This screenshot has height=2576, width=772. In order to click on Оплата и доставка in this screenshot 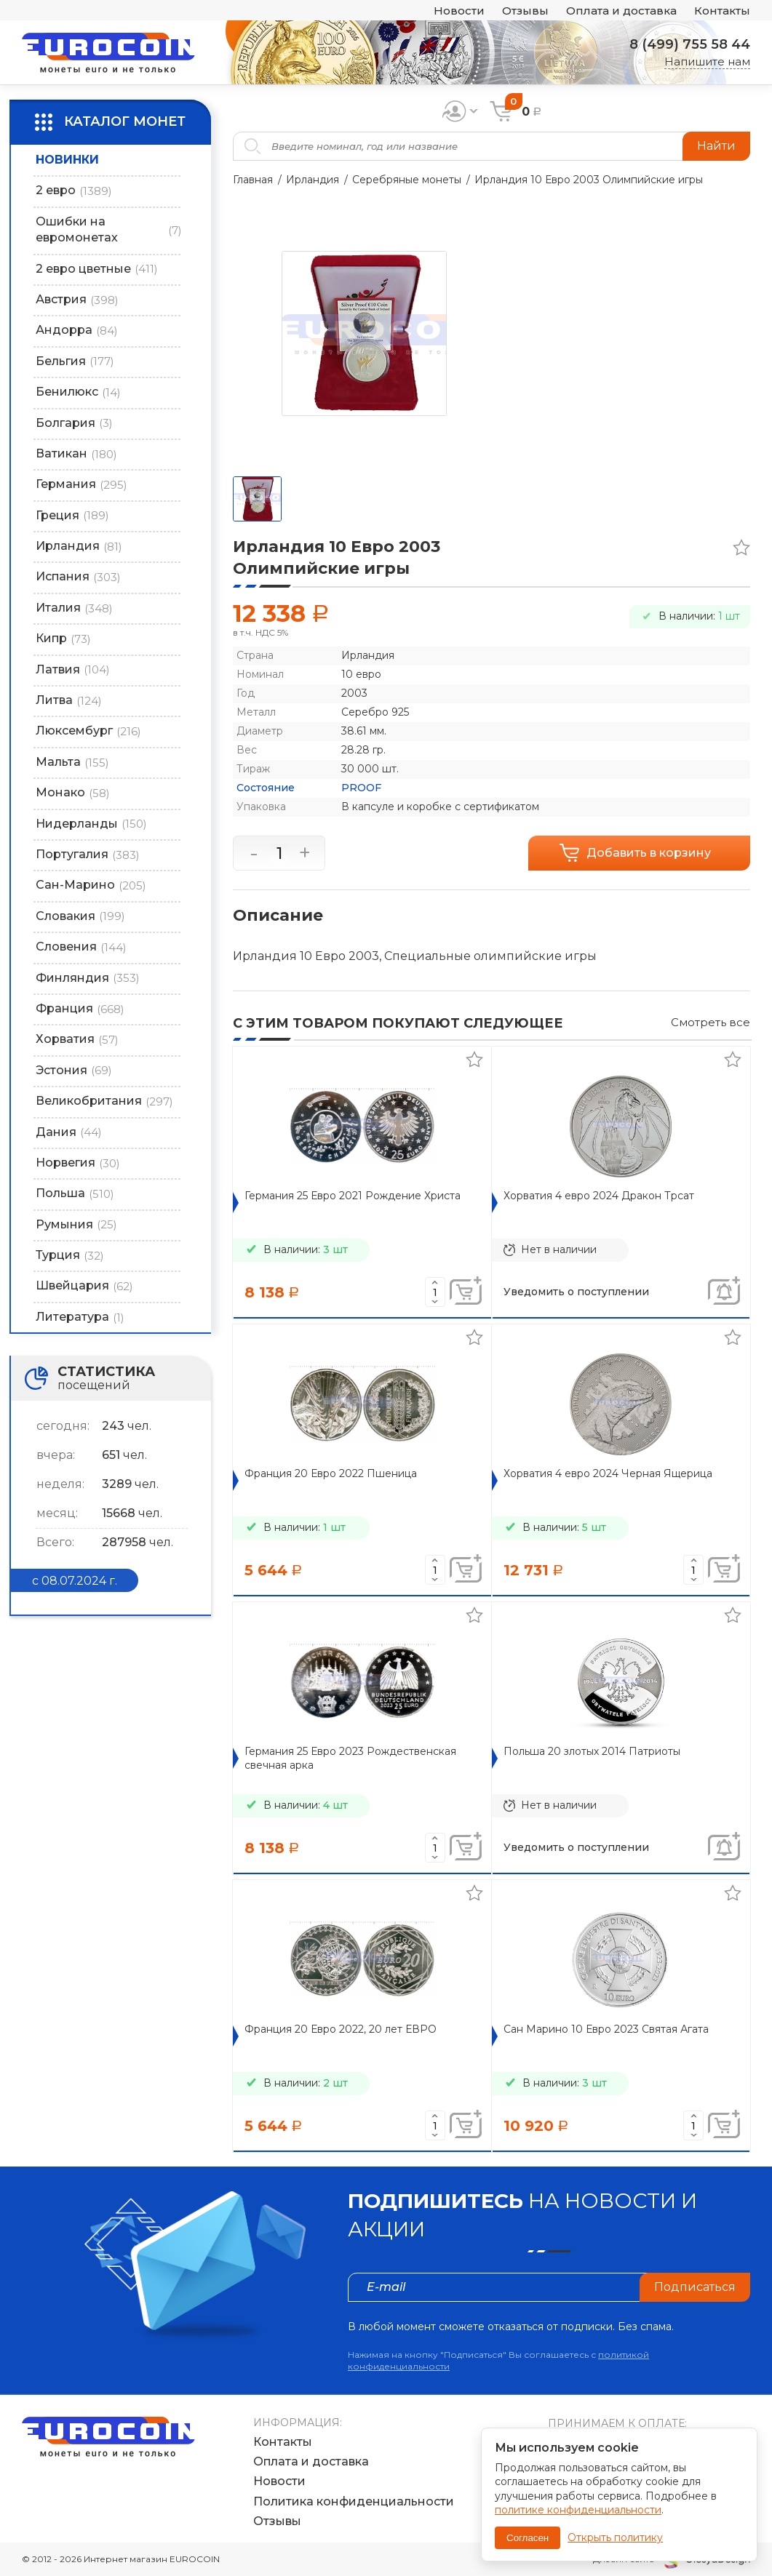, I will do `click(621, 10)`.